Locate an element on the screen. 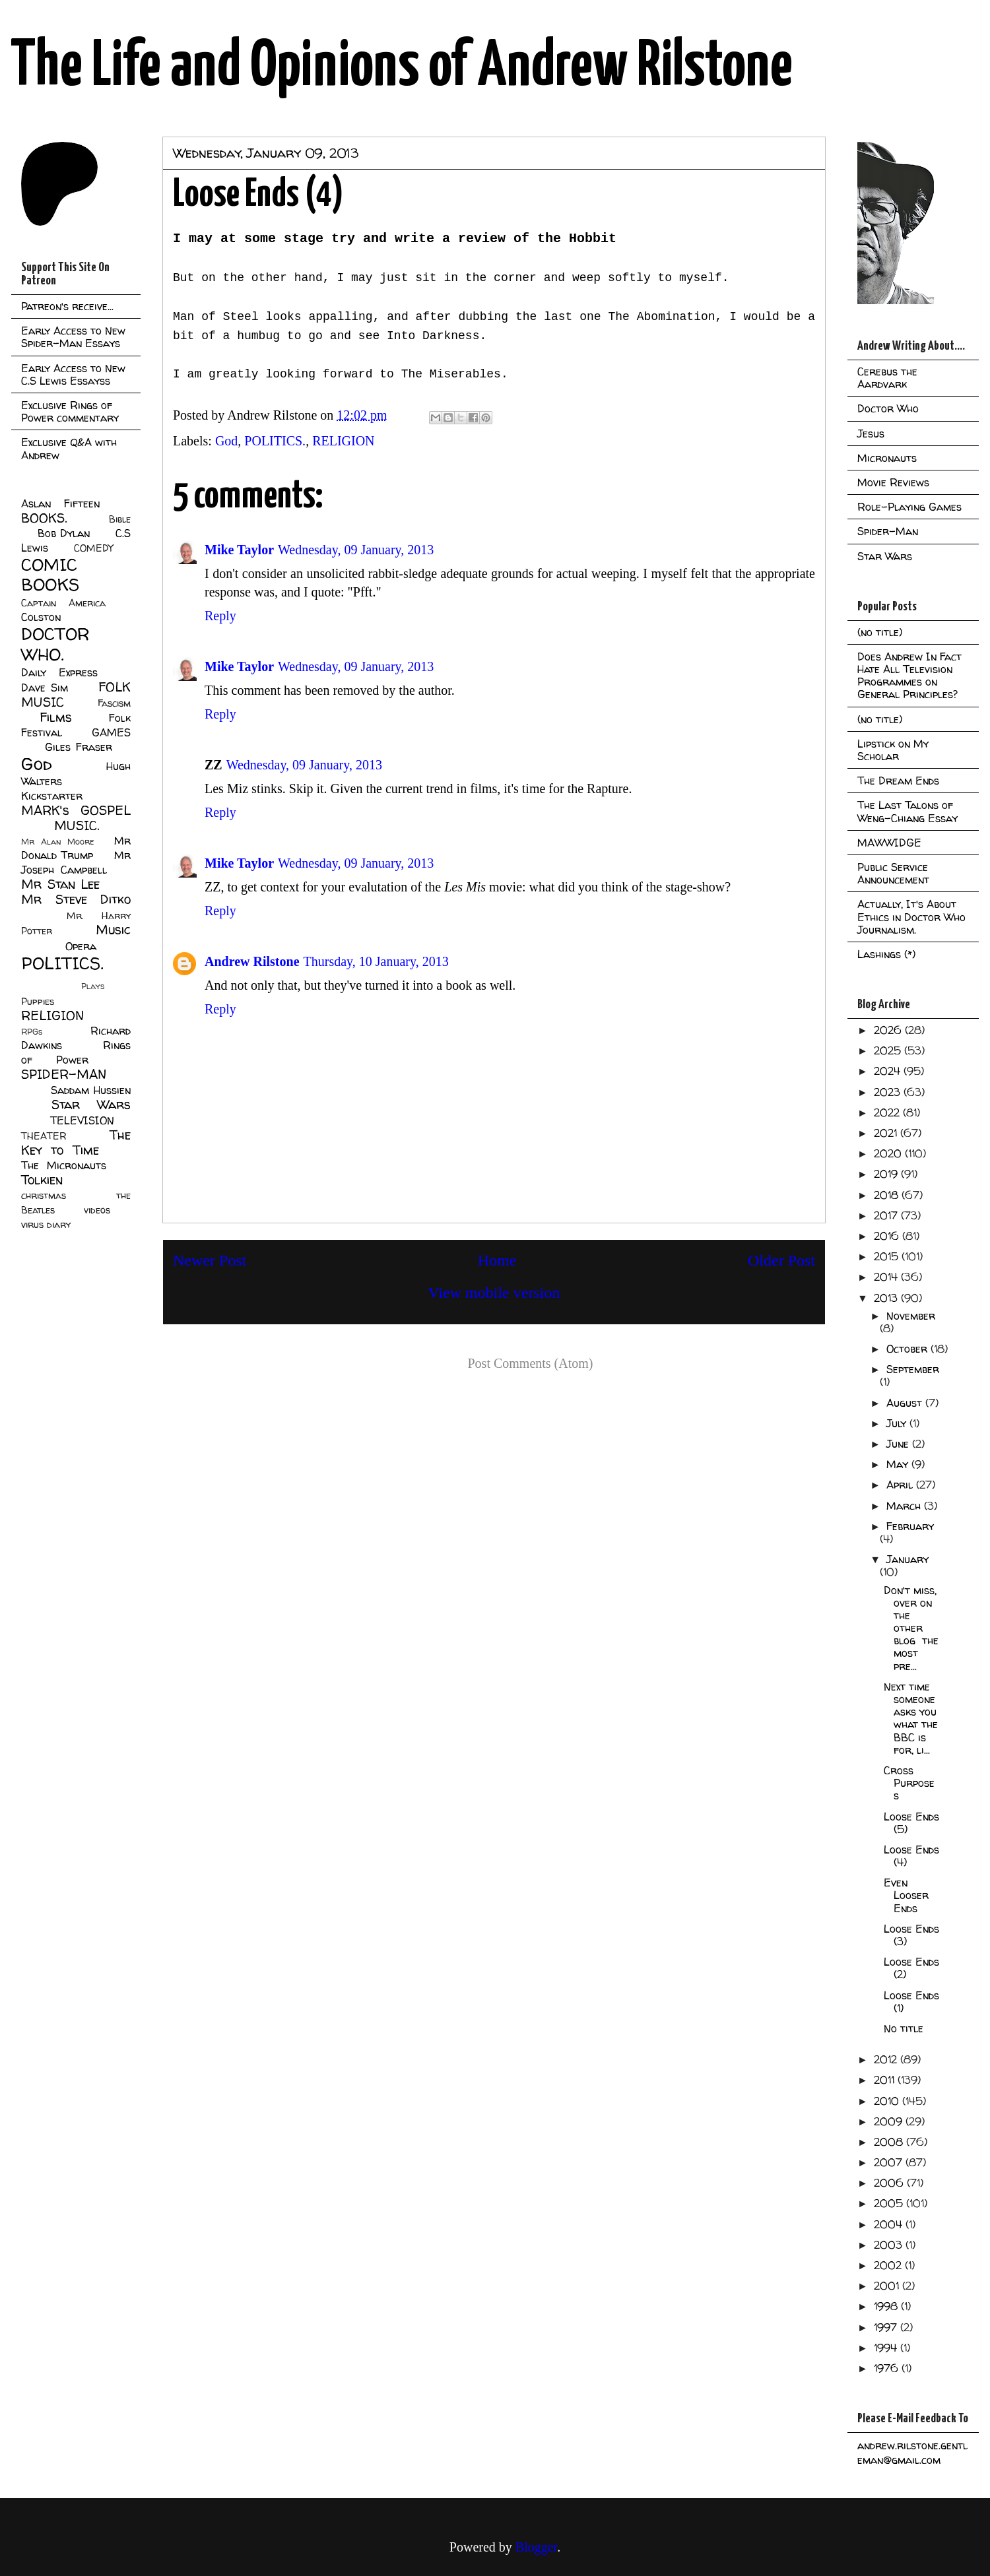 This screenshot has width=990, height=2576. 2003 is located at coordinates (890, 2245).